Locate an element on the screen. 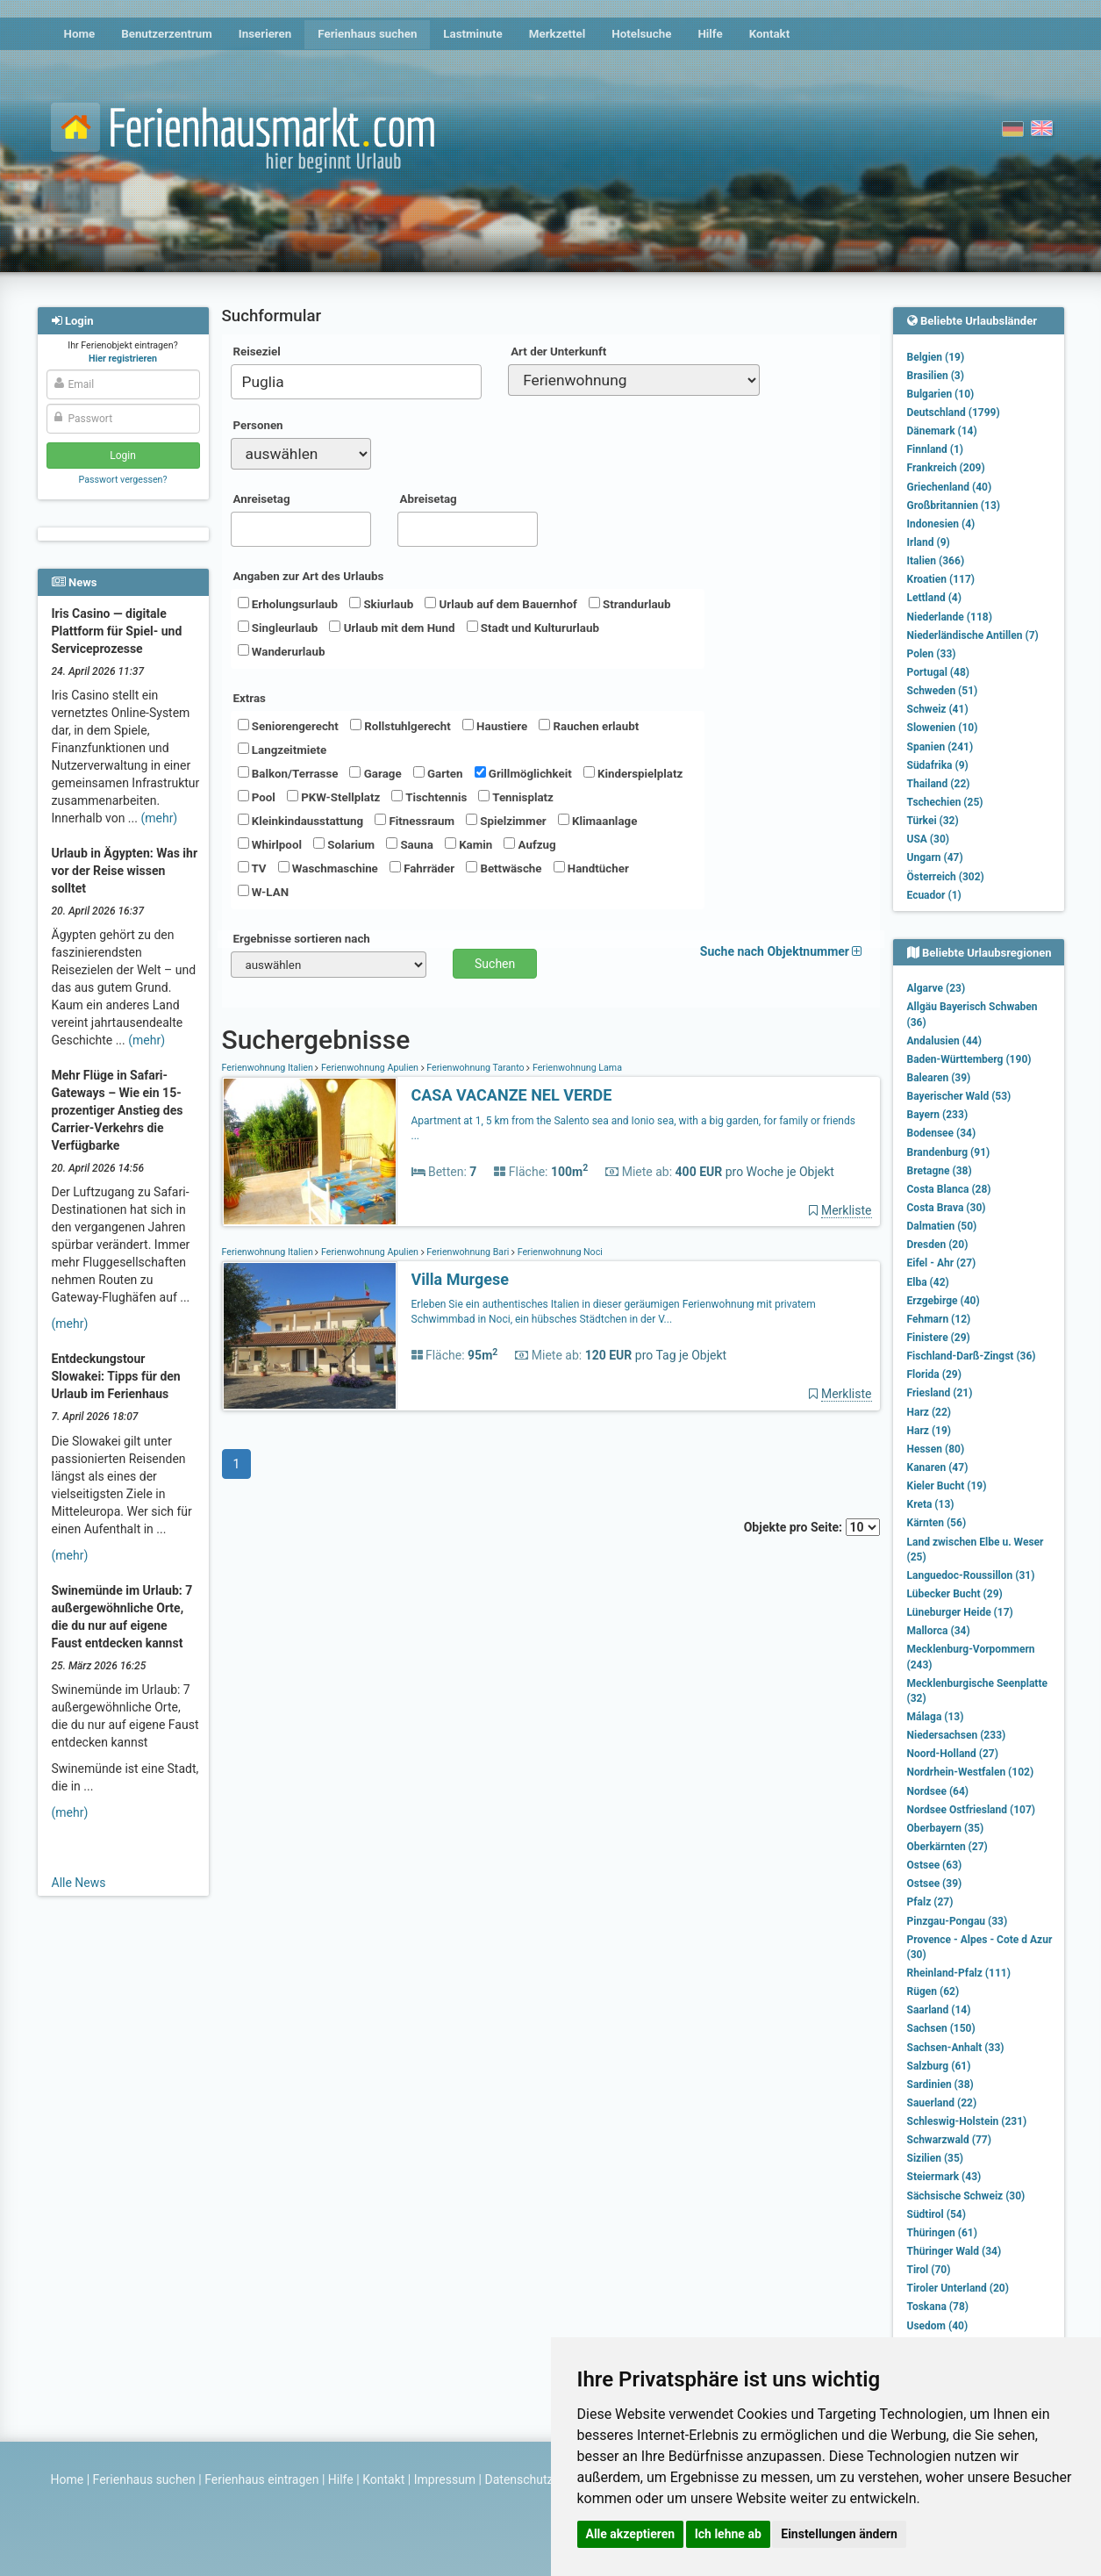 This screenshot has width=1101, height=2576. Málaga (13) is located at coordinates (935, 1717).